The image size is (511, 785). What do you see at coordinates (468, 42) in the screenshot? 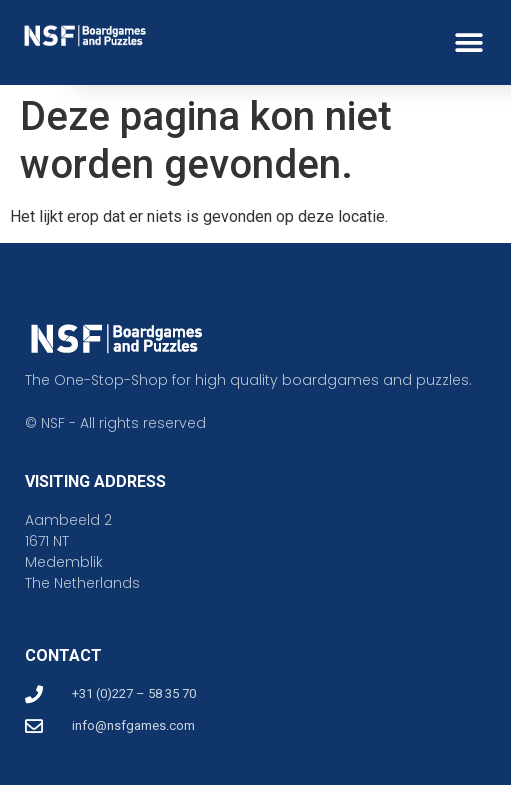
I see `[button]` at bounding box center [468, 42].